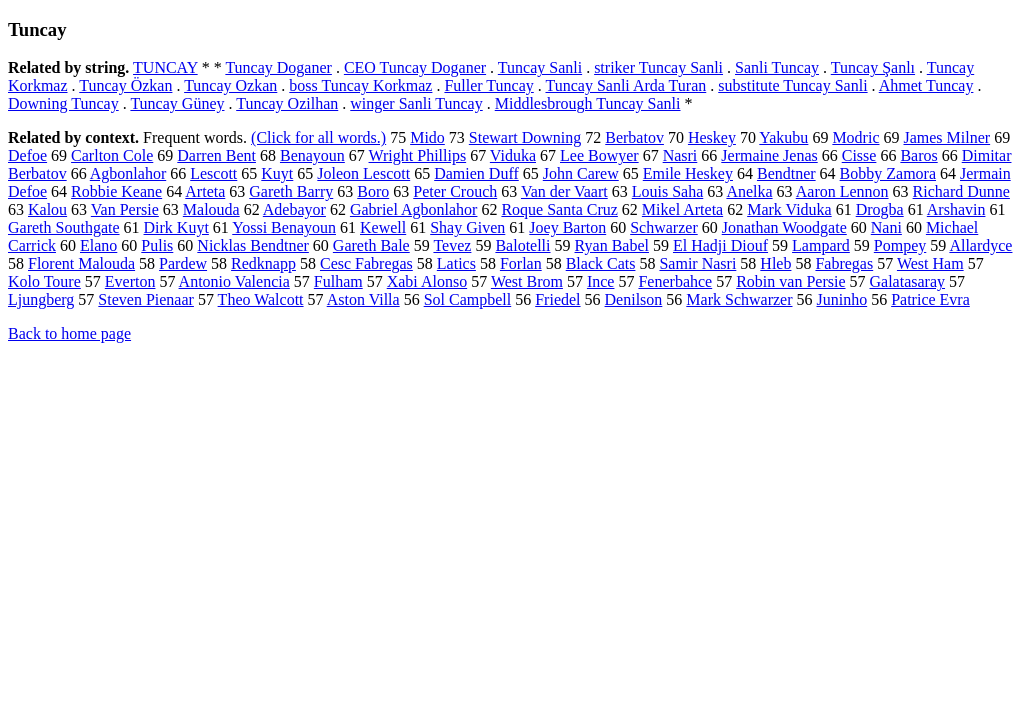 Image resolution: width=1024 pixels, height=720 pixels. Describe the element at coordinates (682, 209) in the screenshot. I see `Mikel Arteta` at that location.